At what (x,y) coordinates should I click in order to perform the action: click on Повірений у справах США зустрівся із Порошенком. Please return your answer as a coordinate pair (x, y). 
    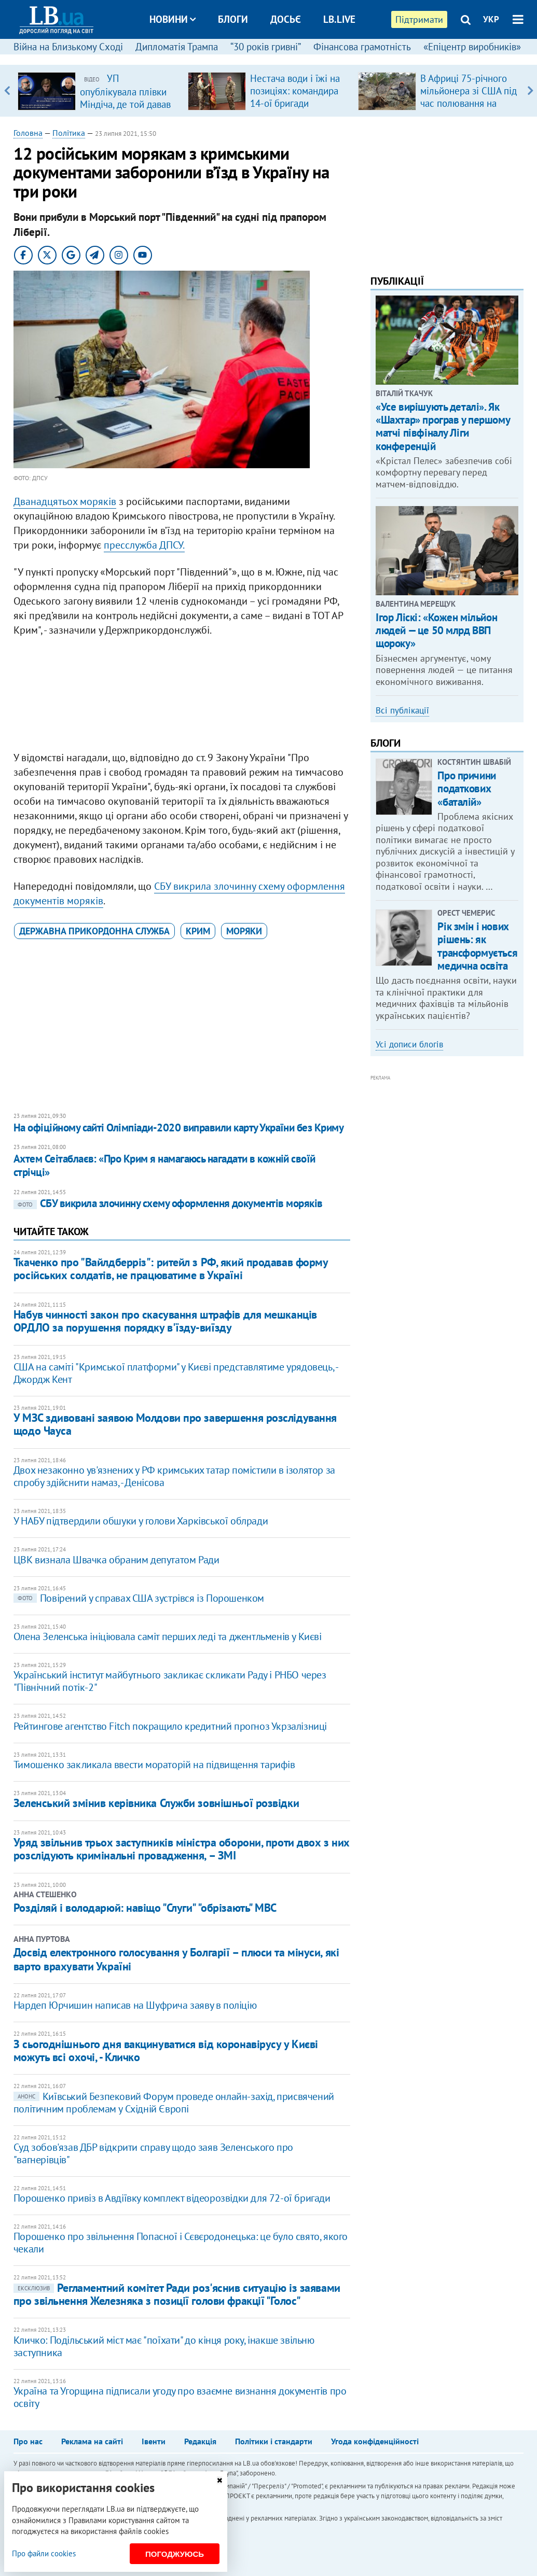
    Looking at the image, I should click on (138, 1598).